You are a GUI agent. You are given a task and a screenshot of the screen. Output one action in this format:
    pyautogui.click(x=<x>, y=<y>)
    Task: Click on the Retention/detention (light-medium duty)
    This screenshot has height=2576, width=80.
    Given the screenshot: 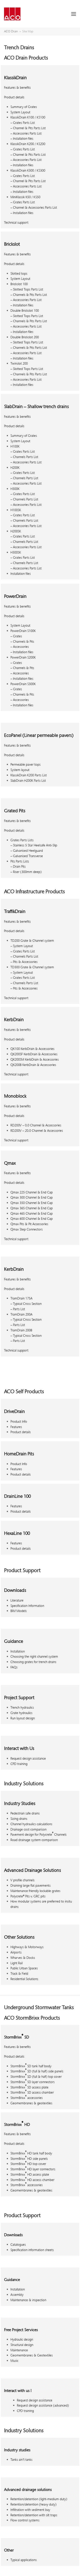 What is the action you would take?
    pyautogui.click(x=38, y=2499)
    